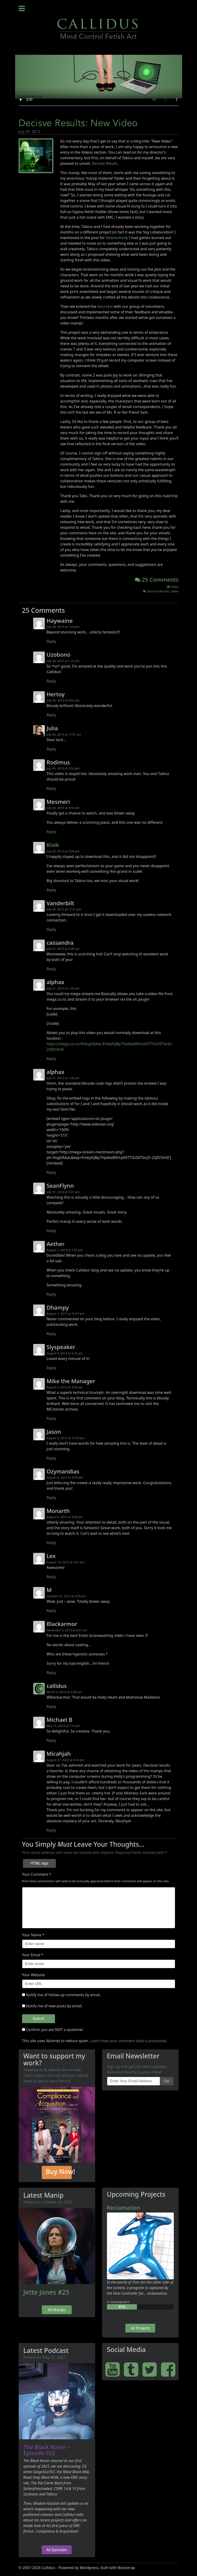  I want to click on Confirm you are NOT a spammer, so click(53, 2029).